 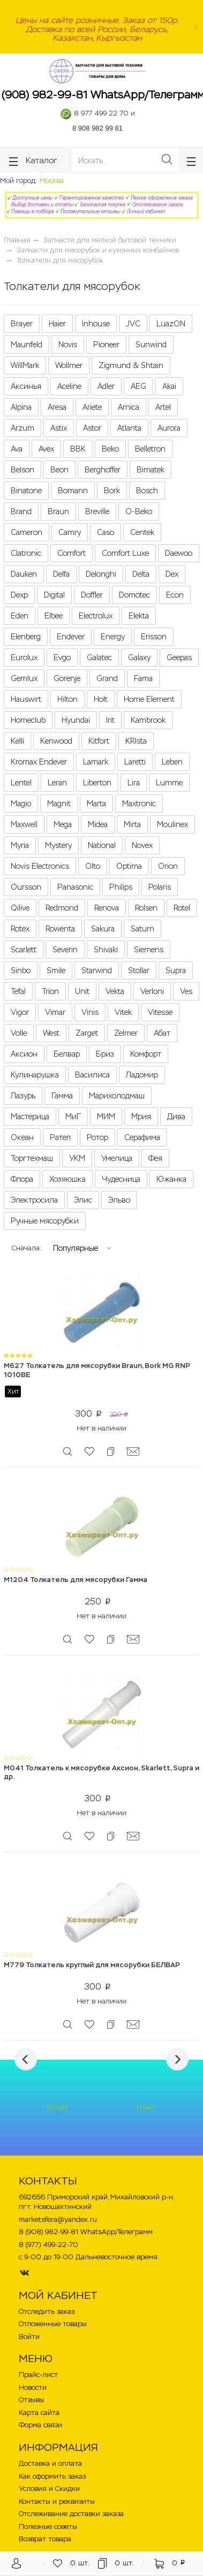 What do you see at coordinates (116, 1158) in the screenshot?
I see `Умелица` at bounding box center [116, 1158].